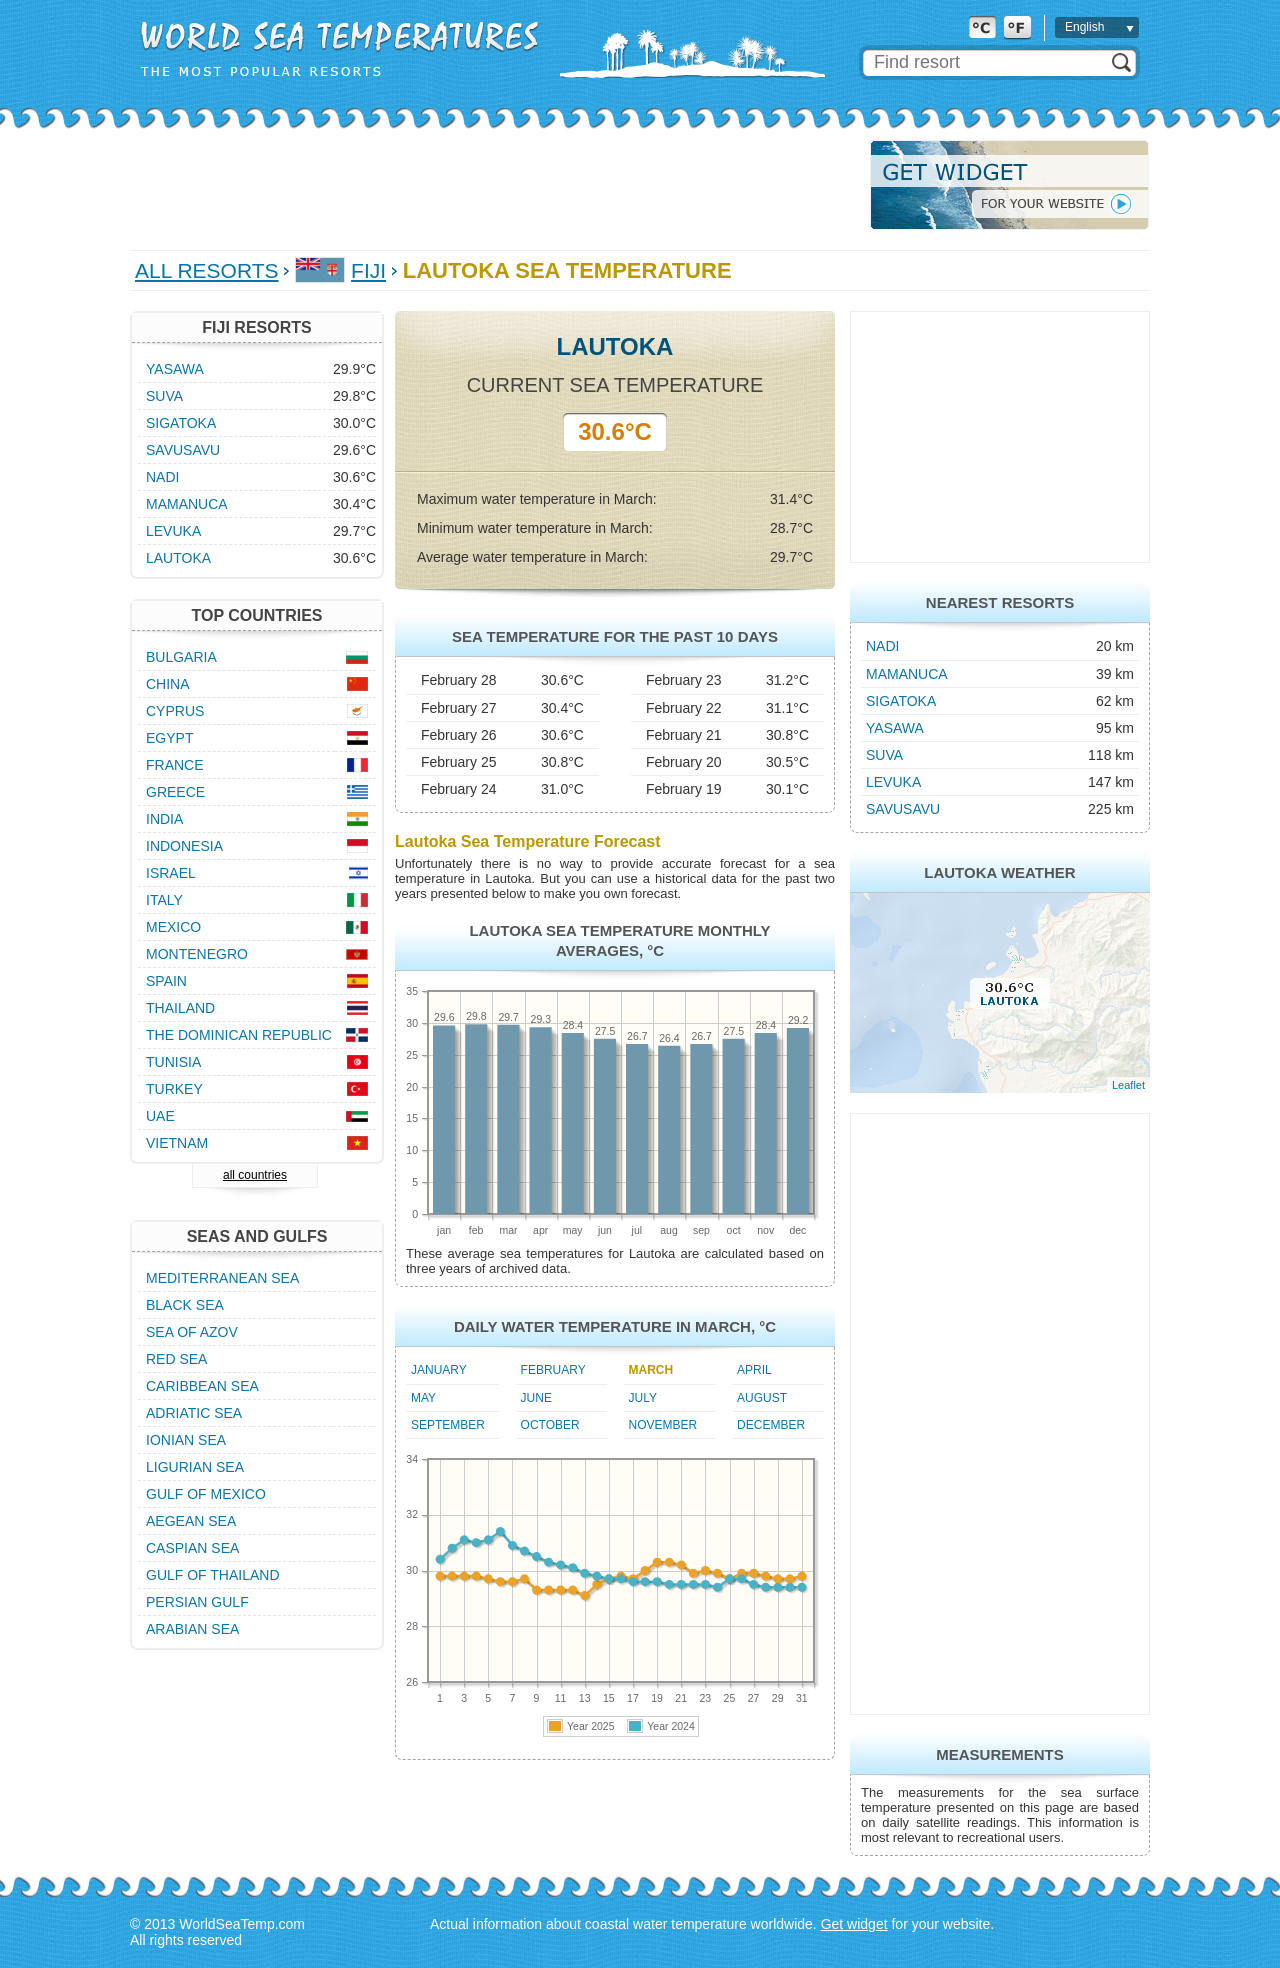  I want to click on Levuka, so click(893, 782).